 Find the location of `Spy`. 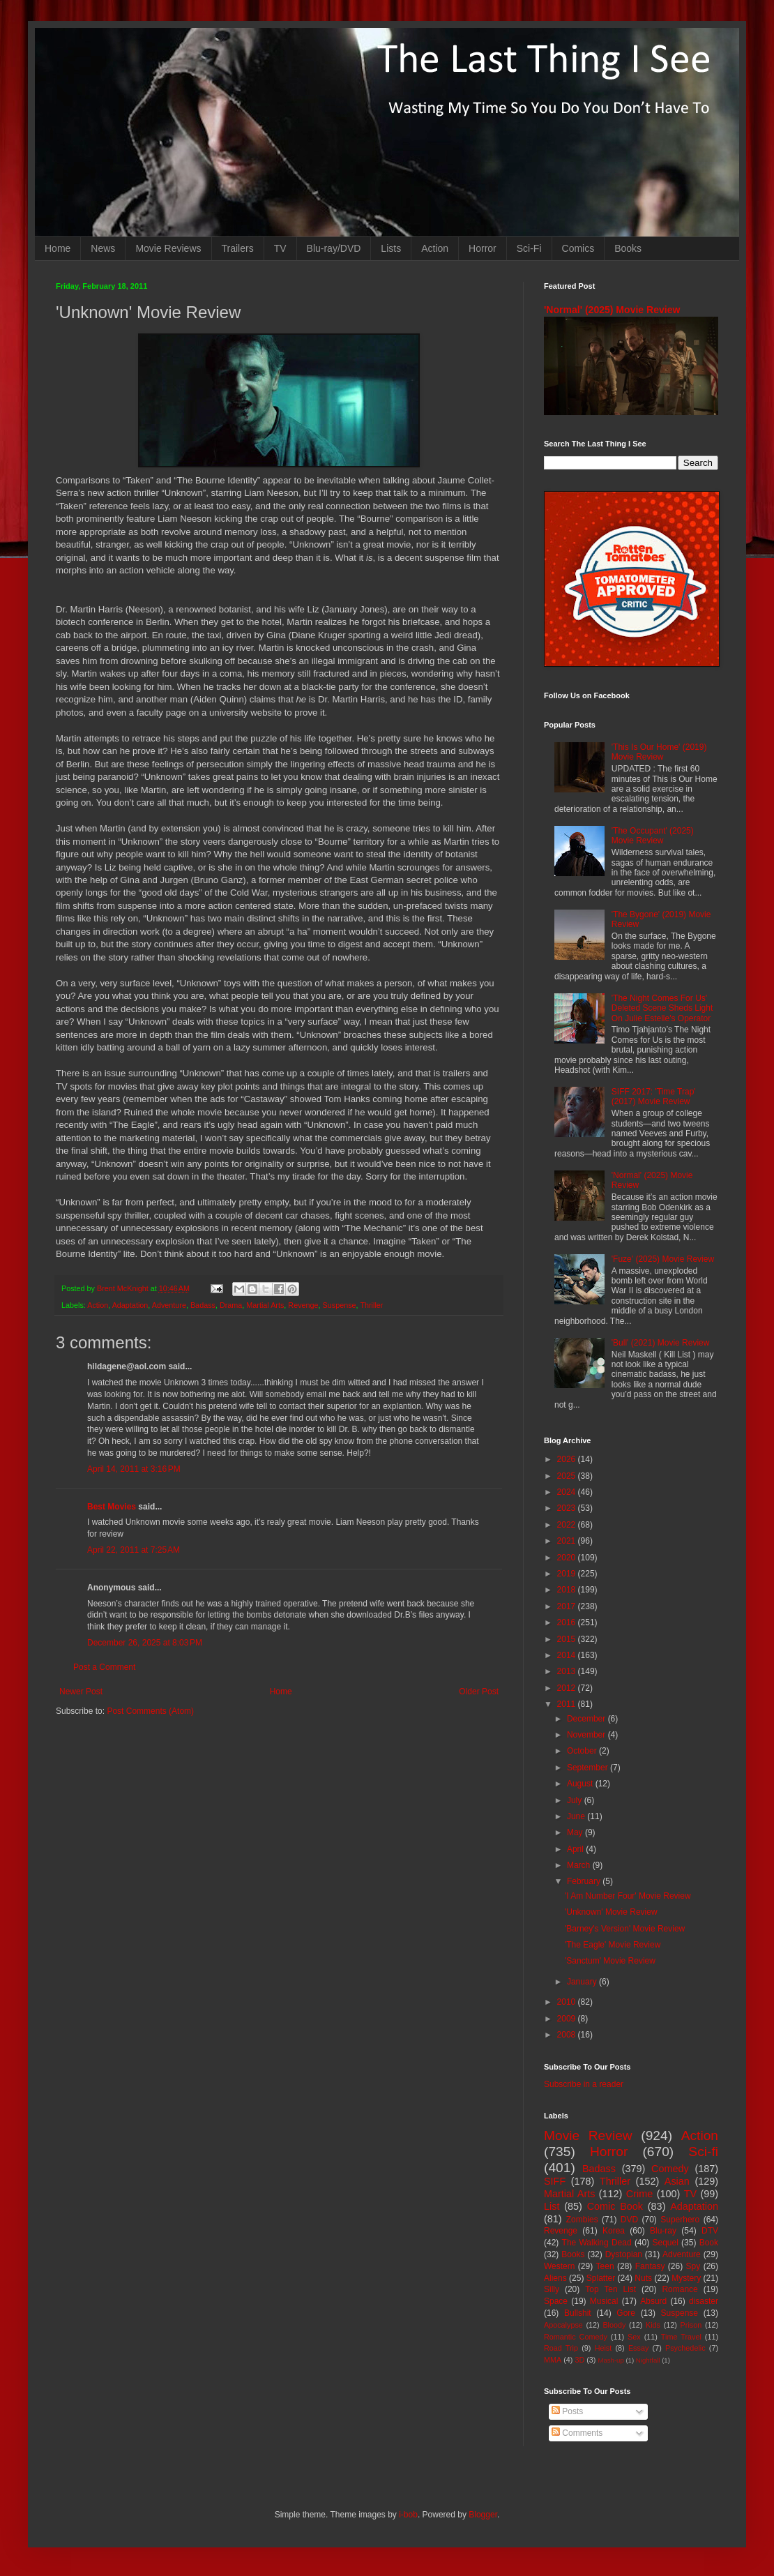

Spy is located at coordinates (693, 2266).